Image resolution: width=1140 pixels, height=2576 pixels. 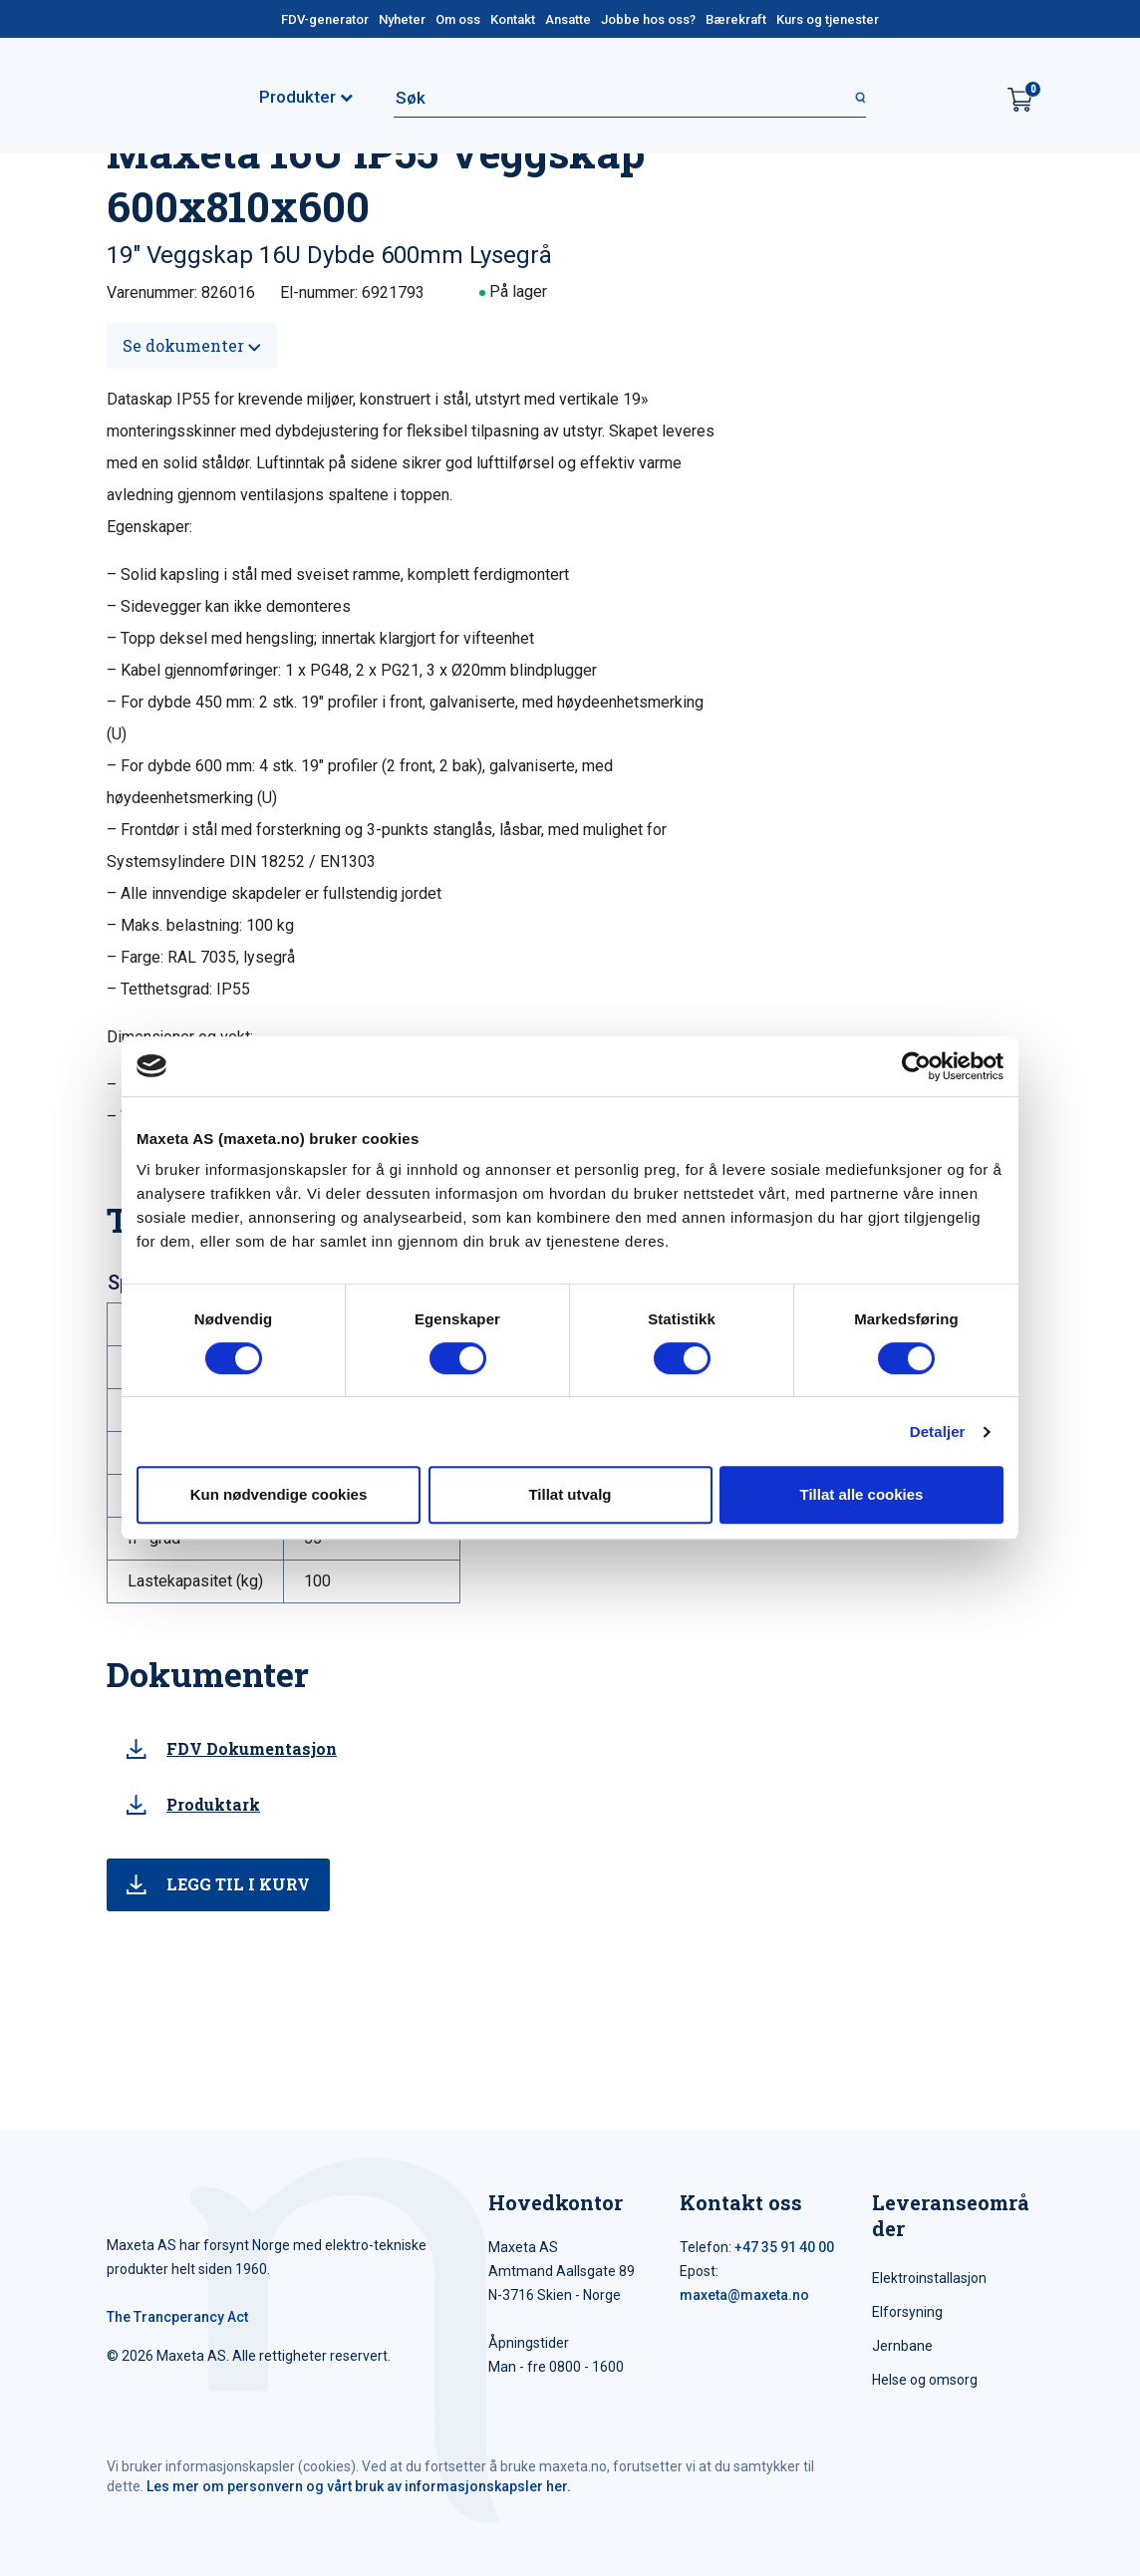 What do you see at coordinates (648, 19) in the screenshot?
I see `Jobbe hos oss?` at bounding box center [648, 19].